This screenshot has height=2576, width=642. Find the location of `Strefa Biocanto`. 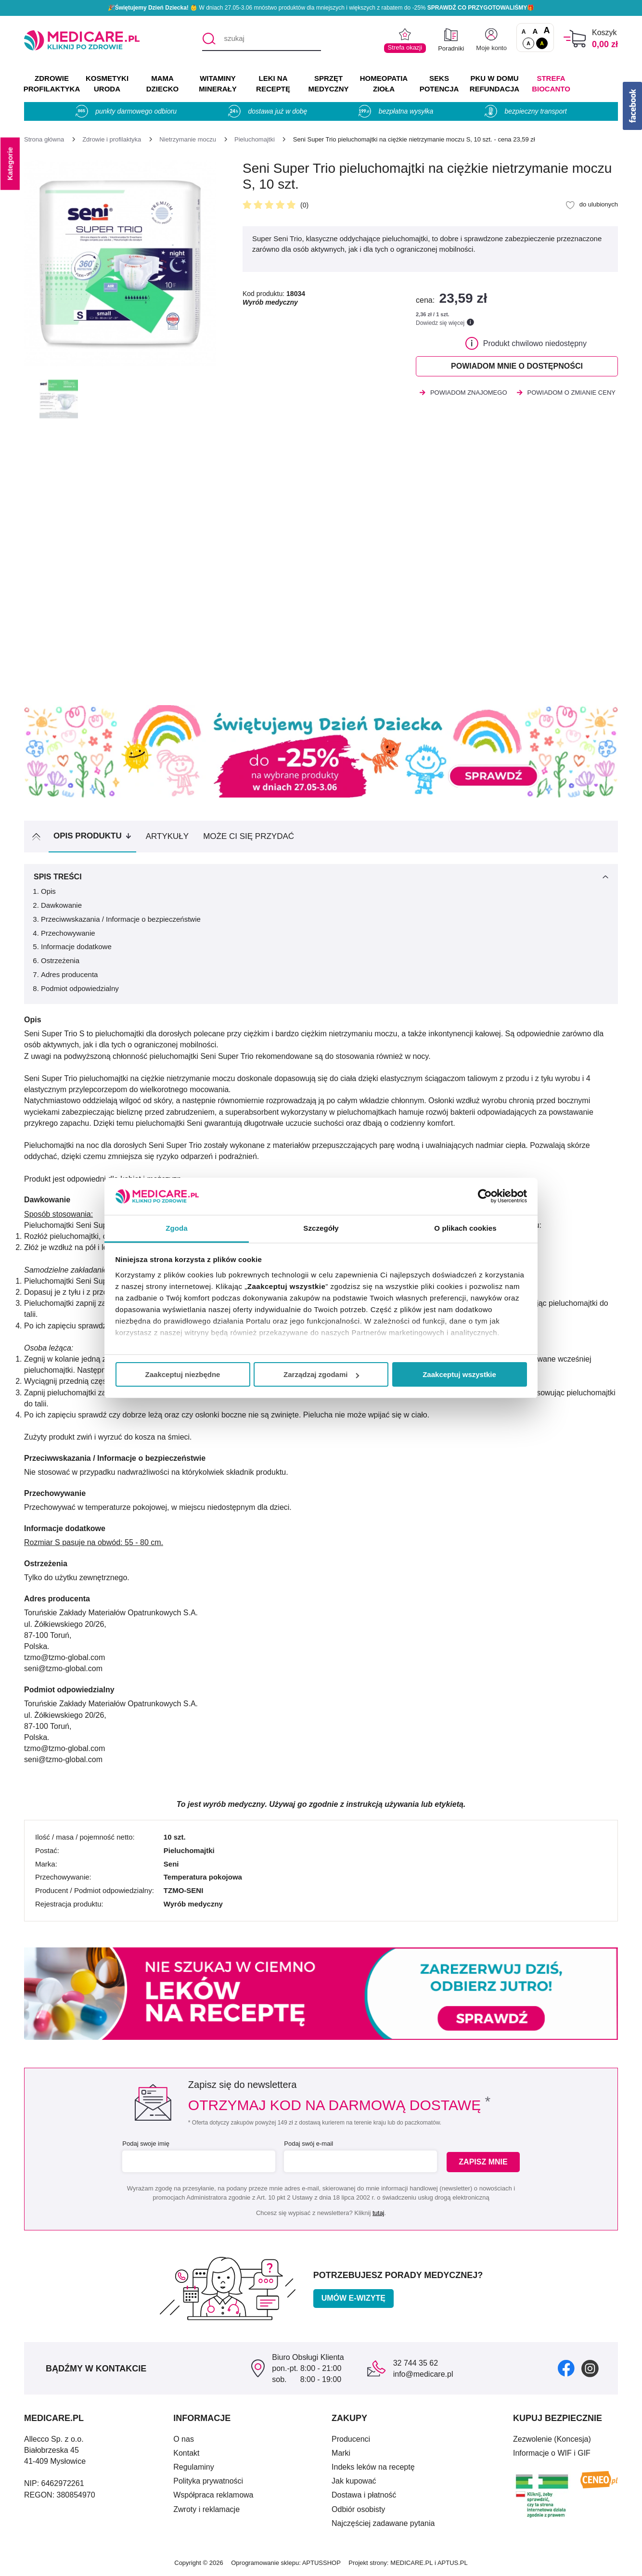

Strefa Biocanto is located at coordinates (551, 83).